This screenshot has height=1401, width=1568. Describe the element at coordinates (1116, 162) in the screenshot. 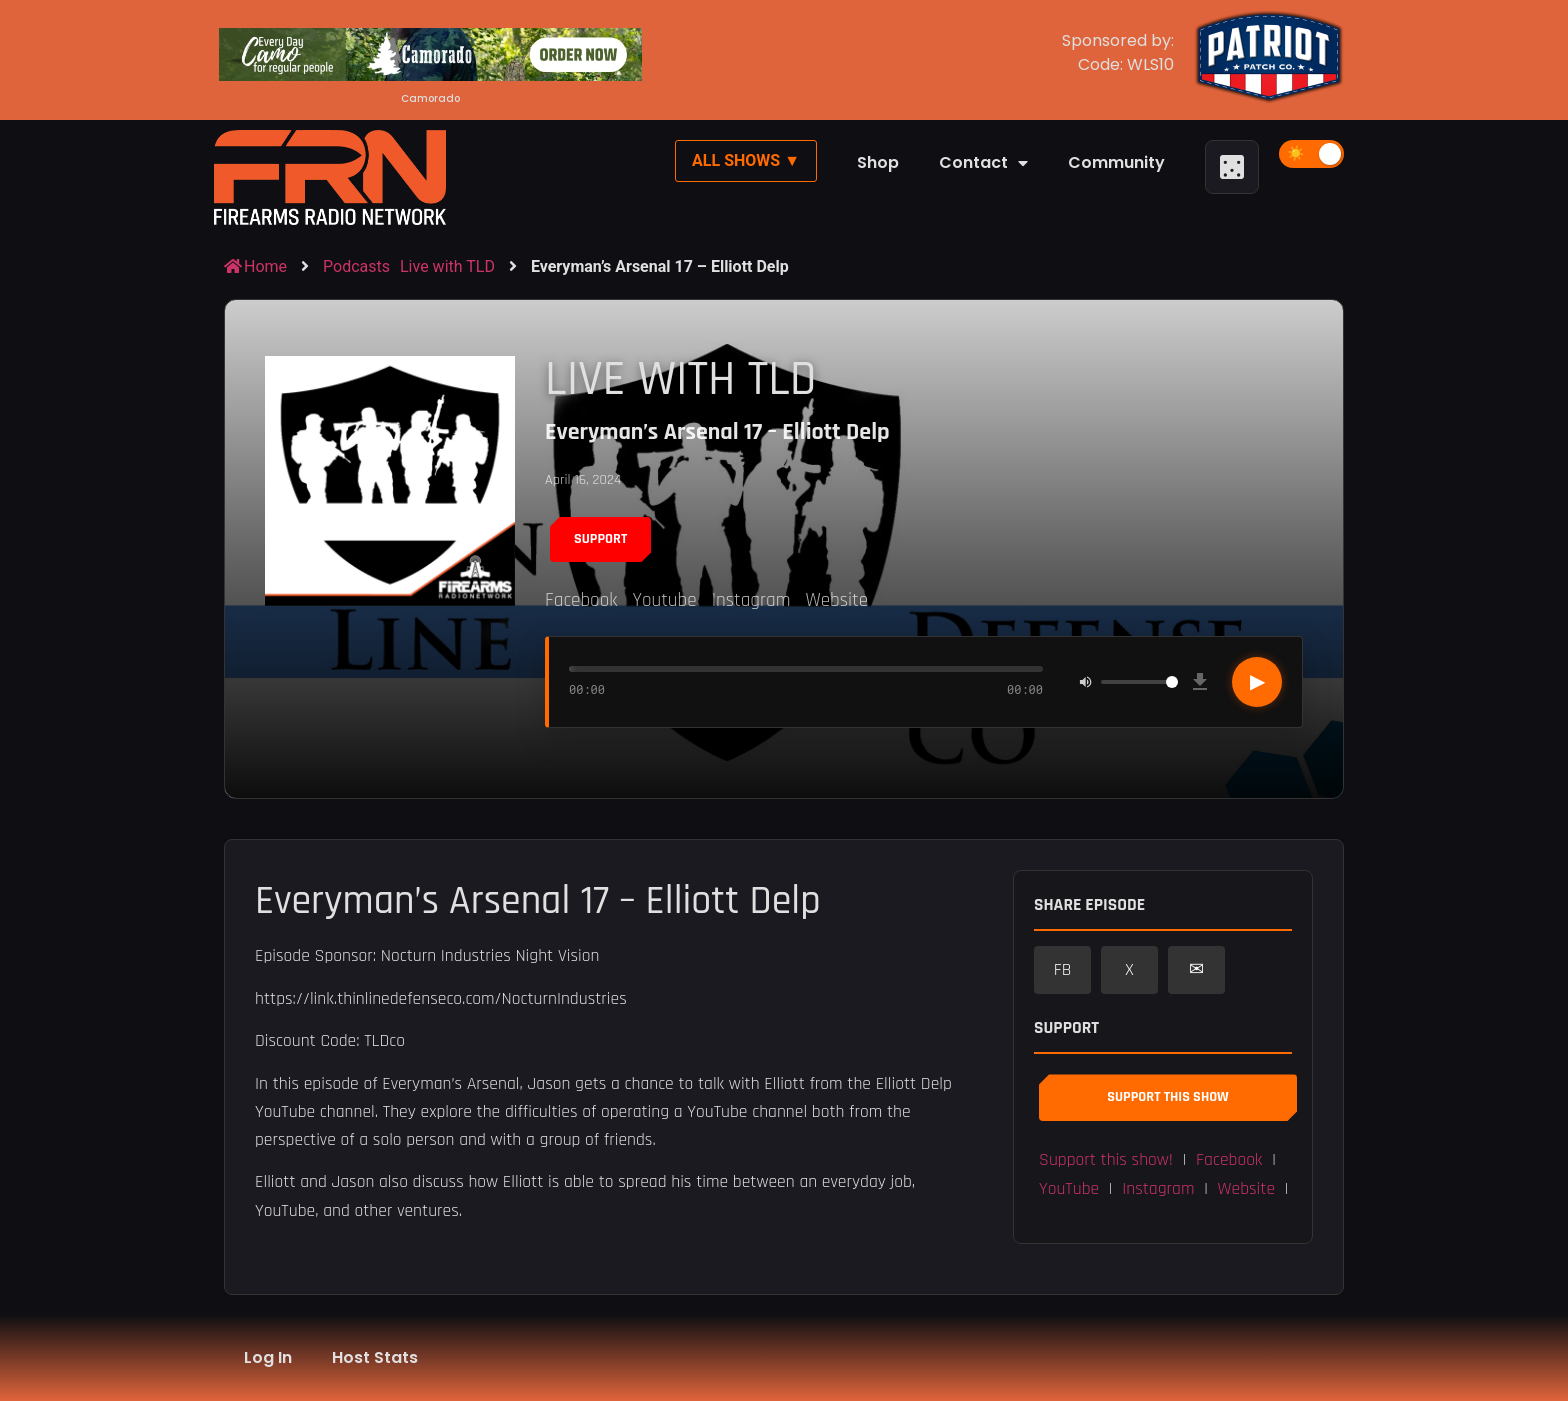

I see `Community` at that location.